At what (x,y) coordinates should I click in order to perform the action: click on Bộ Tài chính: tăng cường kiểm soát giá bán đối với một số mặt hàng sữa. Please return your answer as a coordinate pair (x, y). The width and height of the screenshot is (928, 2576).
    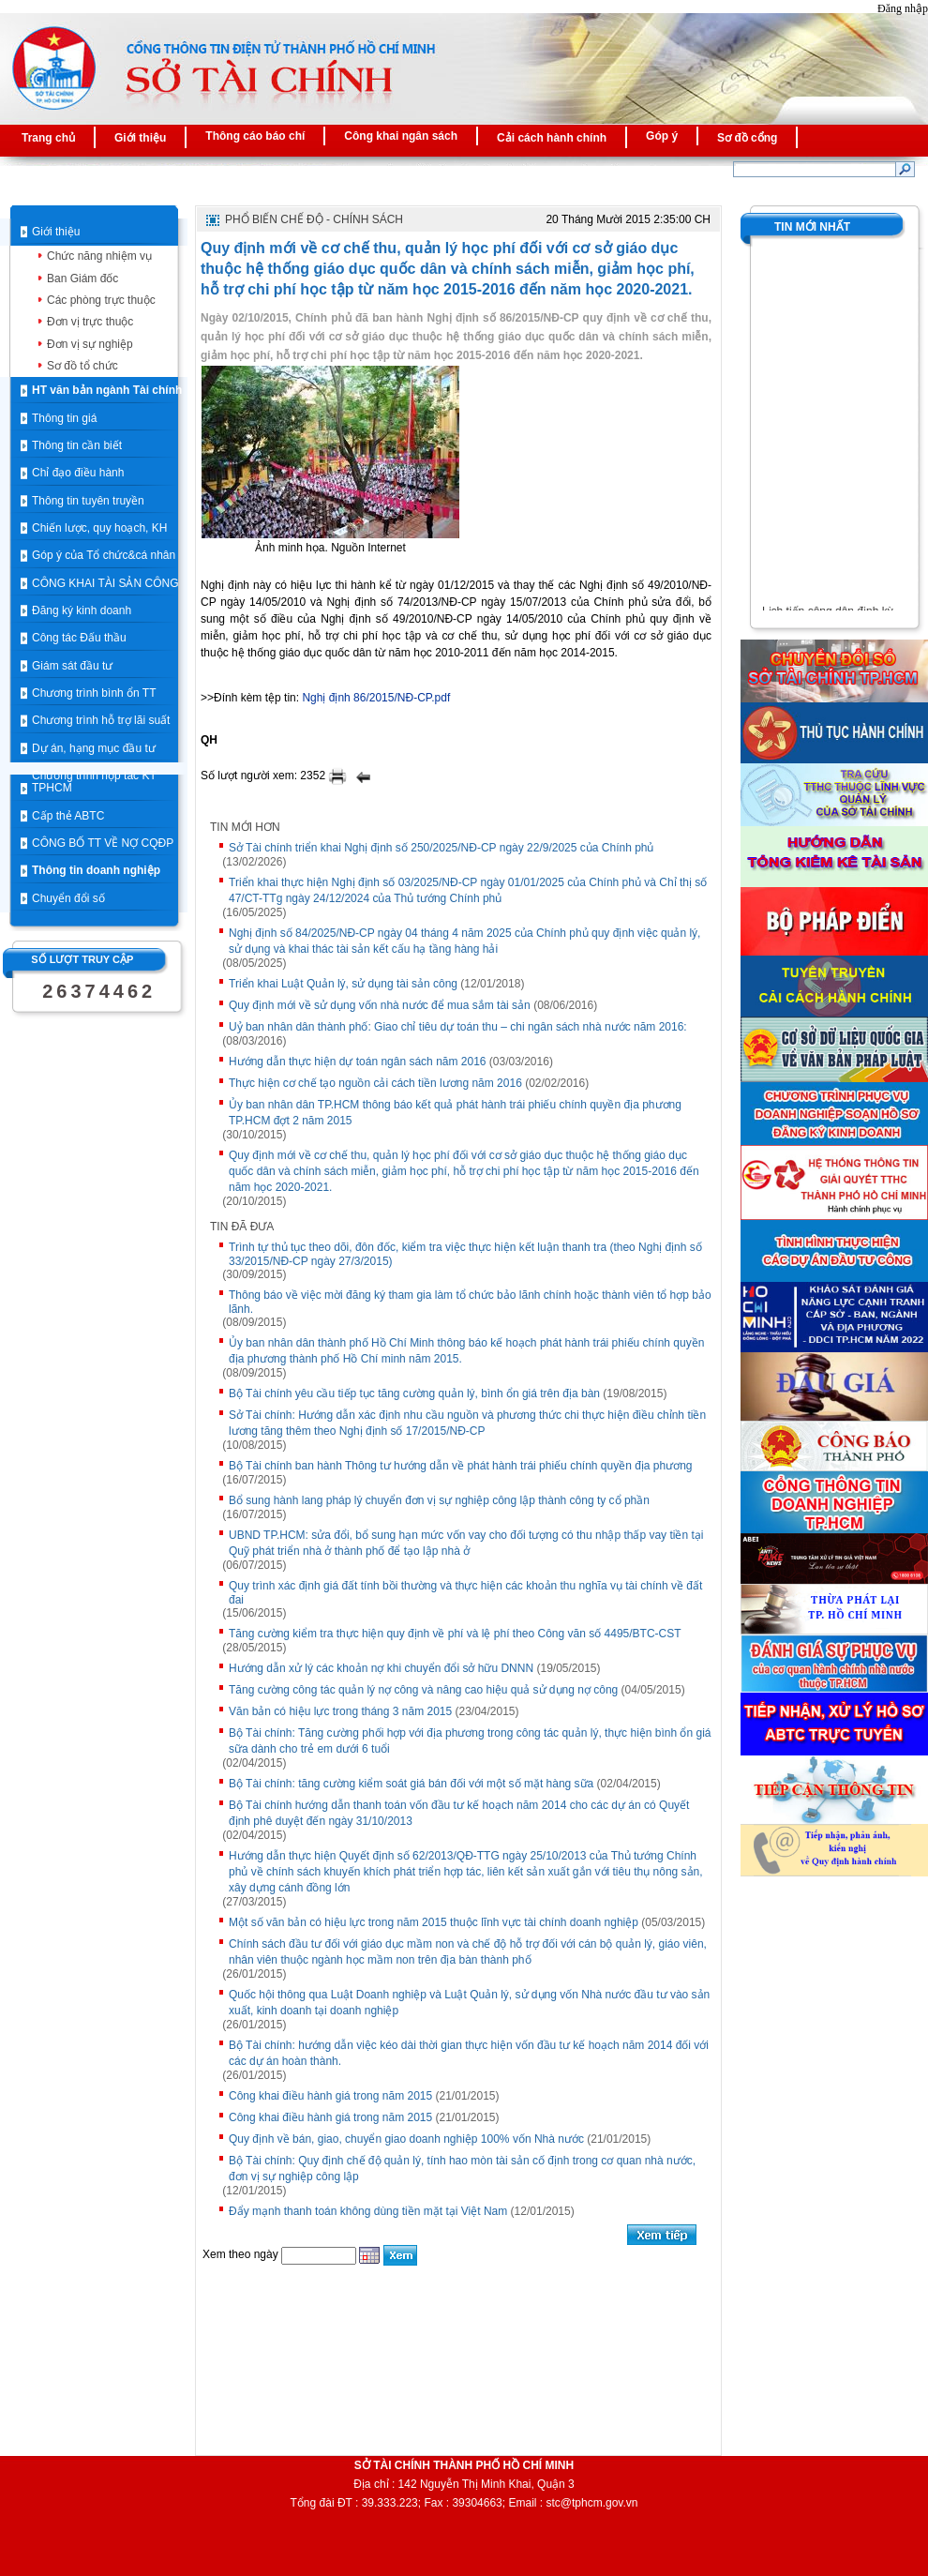
    Looking at the image, I should click on (411, 1783).